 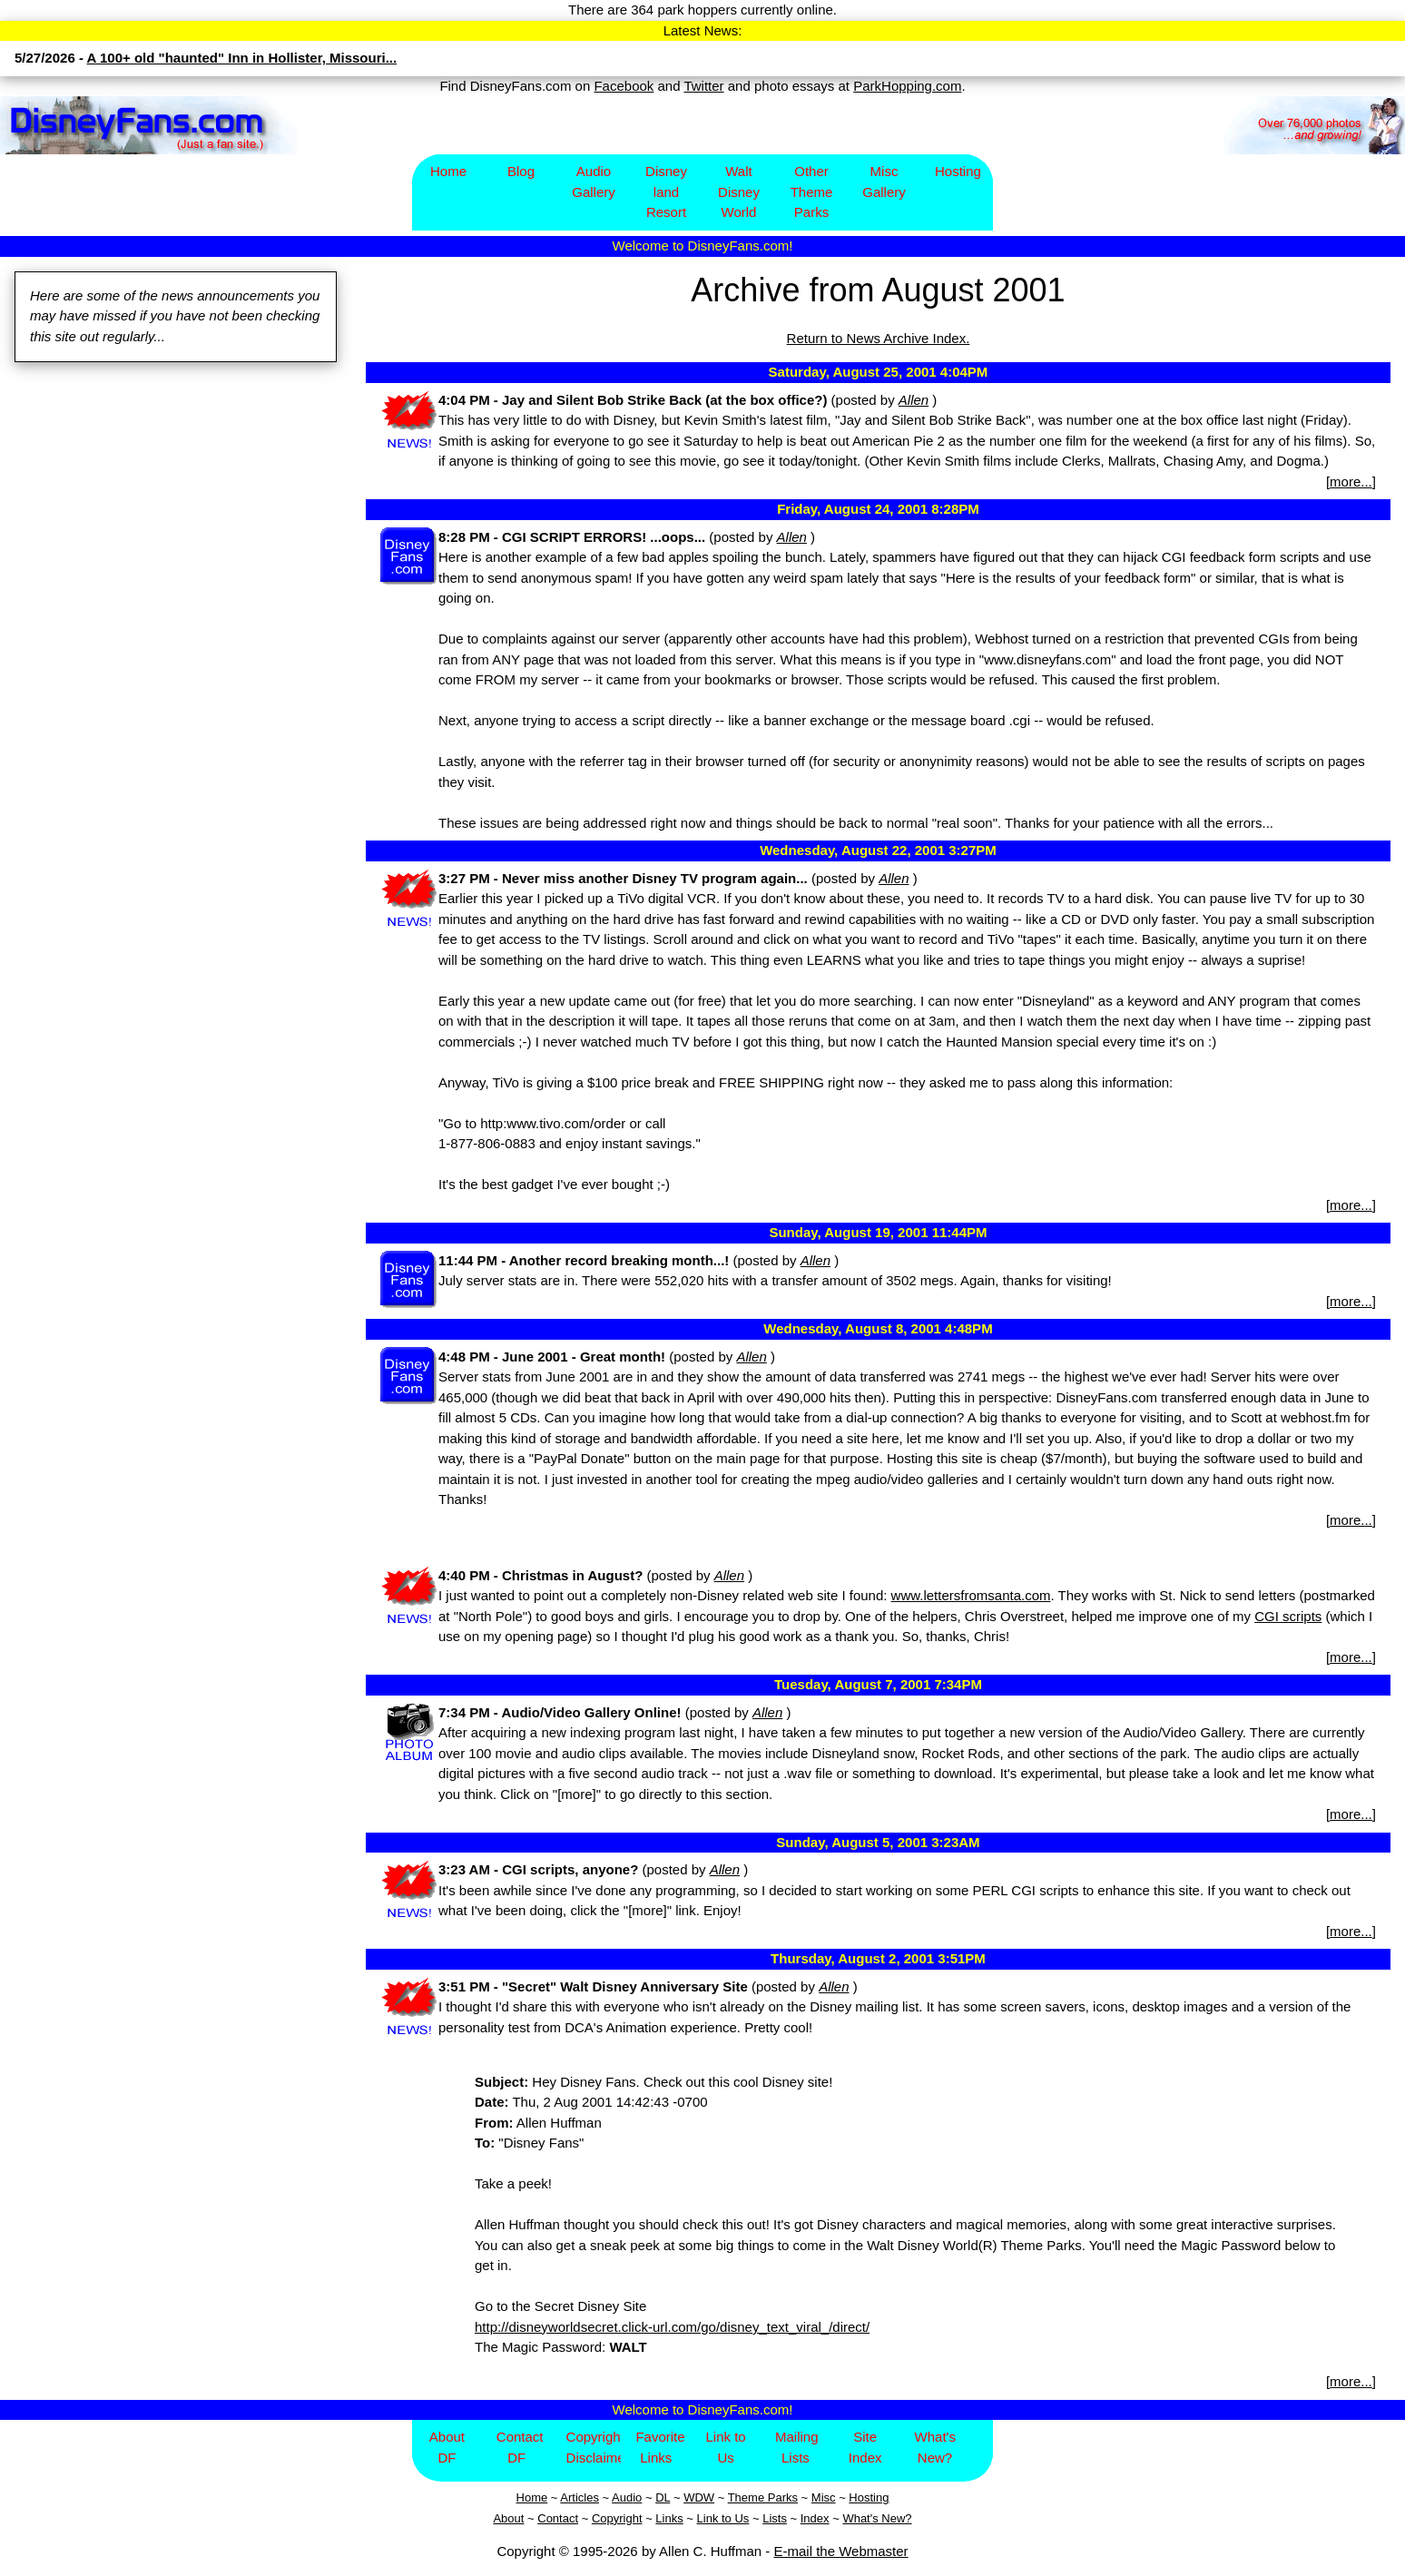 I want to click on Link to Us, so click(x=725, y=2447).